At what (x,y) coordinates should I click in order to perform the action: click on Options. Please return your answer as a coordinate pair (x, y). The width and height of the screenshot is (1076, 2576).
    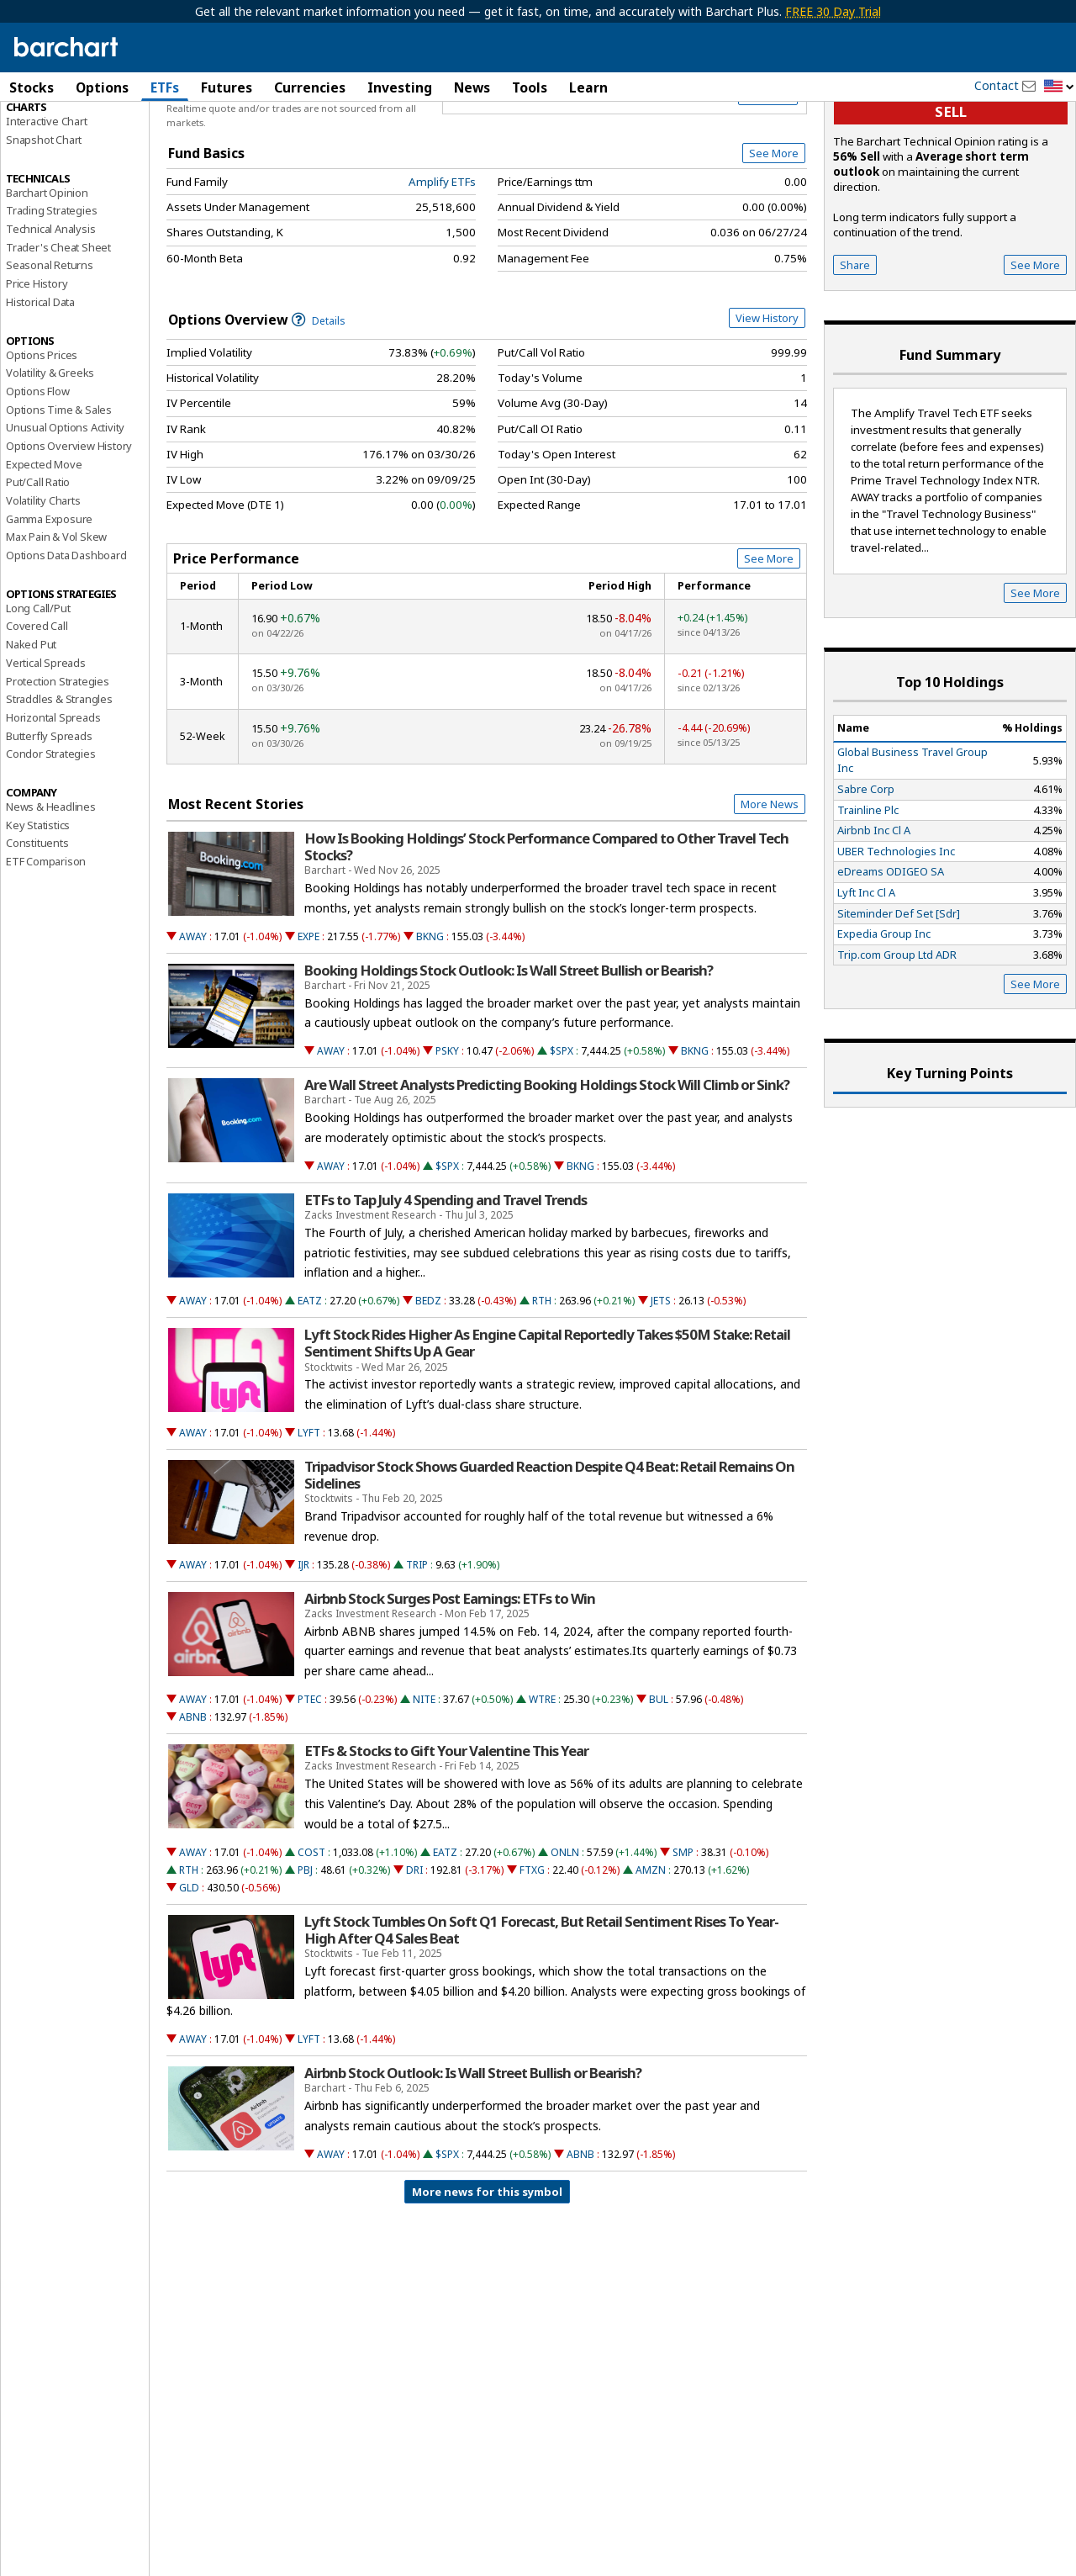
    Looking at the image, I should click on (102, 87).